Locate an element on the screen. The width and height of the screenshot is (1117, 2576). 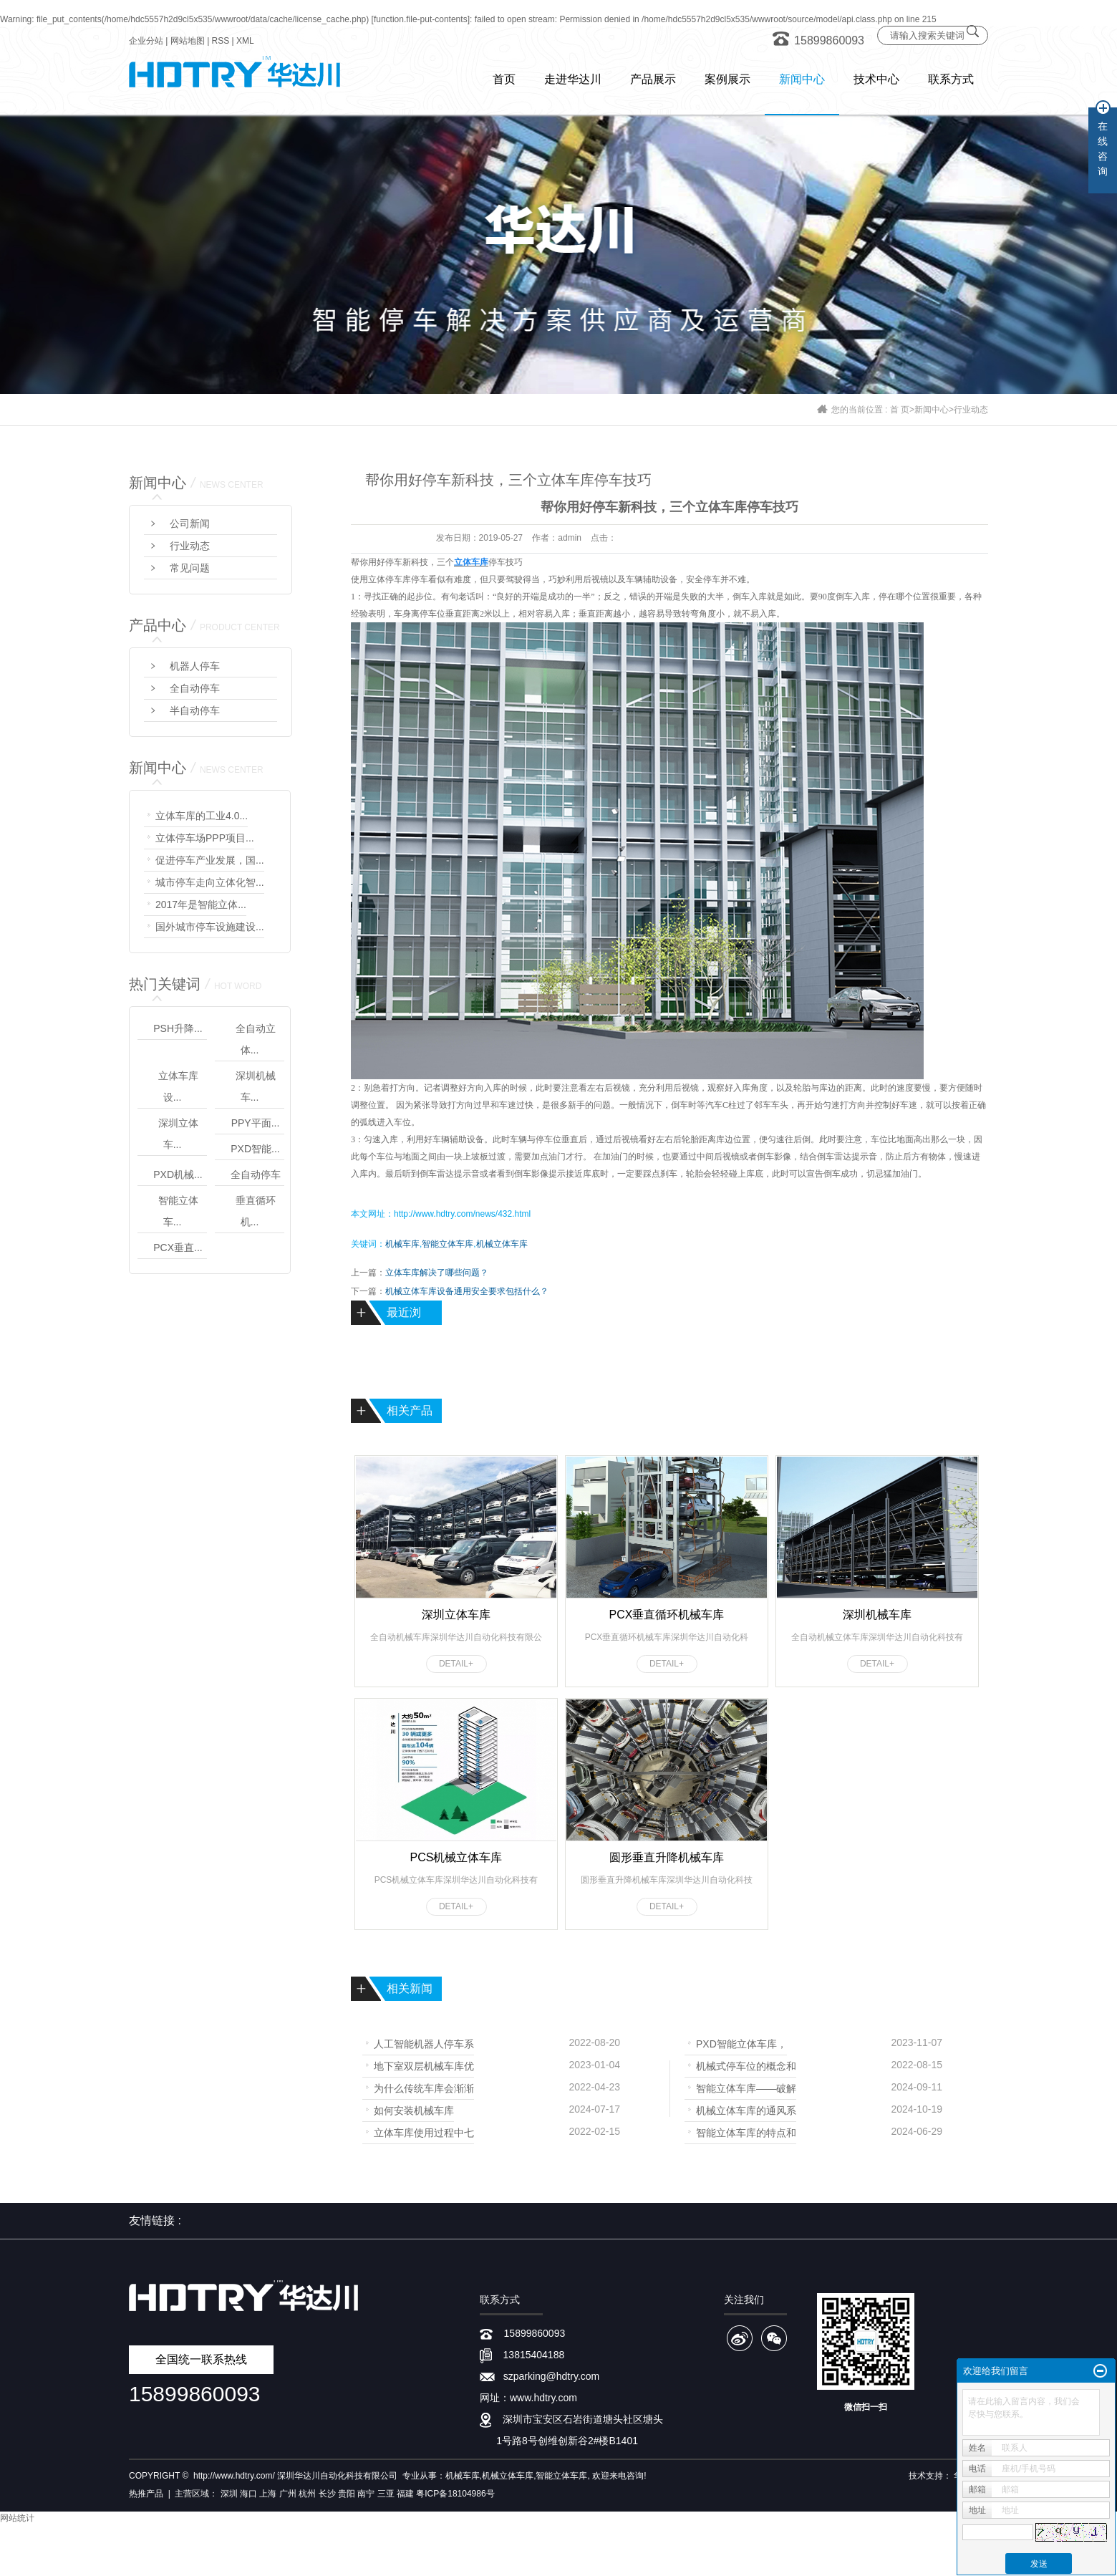
上海 is located at coordinates (267, 2494).